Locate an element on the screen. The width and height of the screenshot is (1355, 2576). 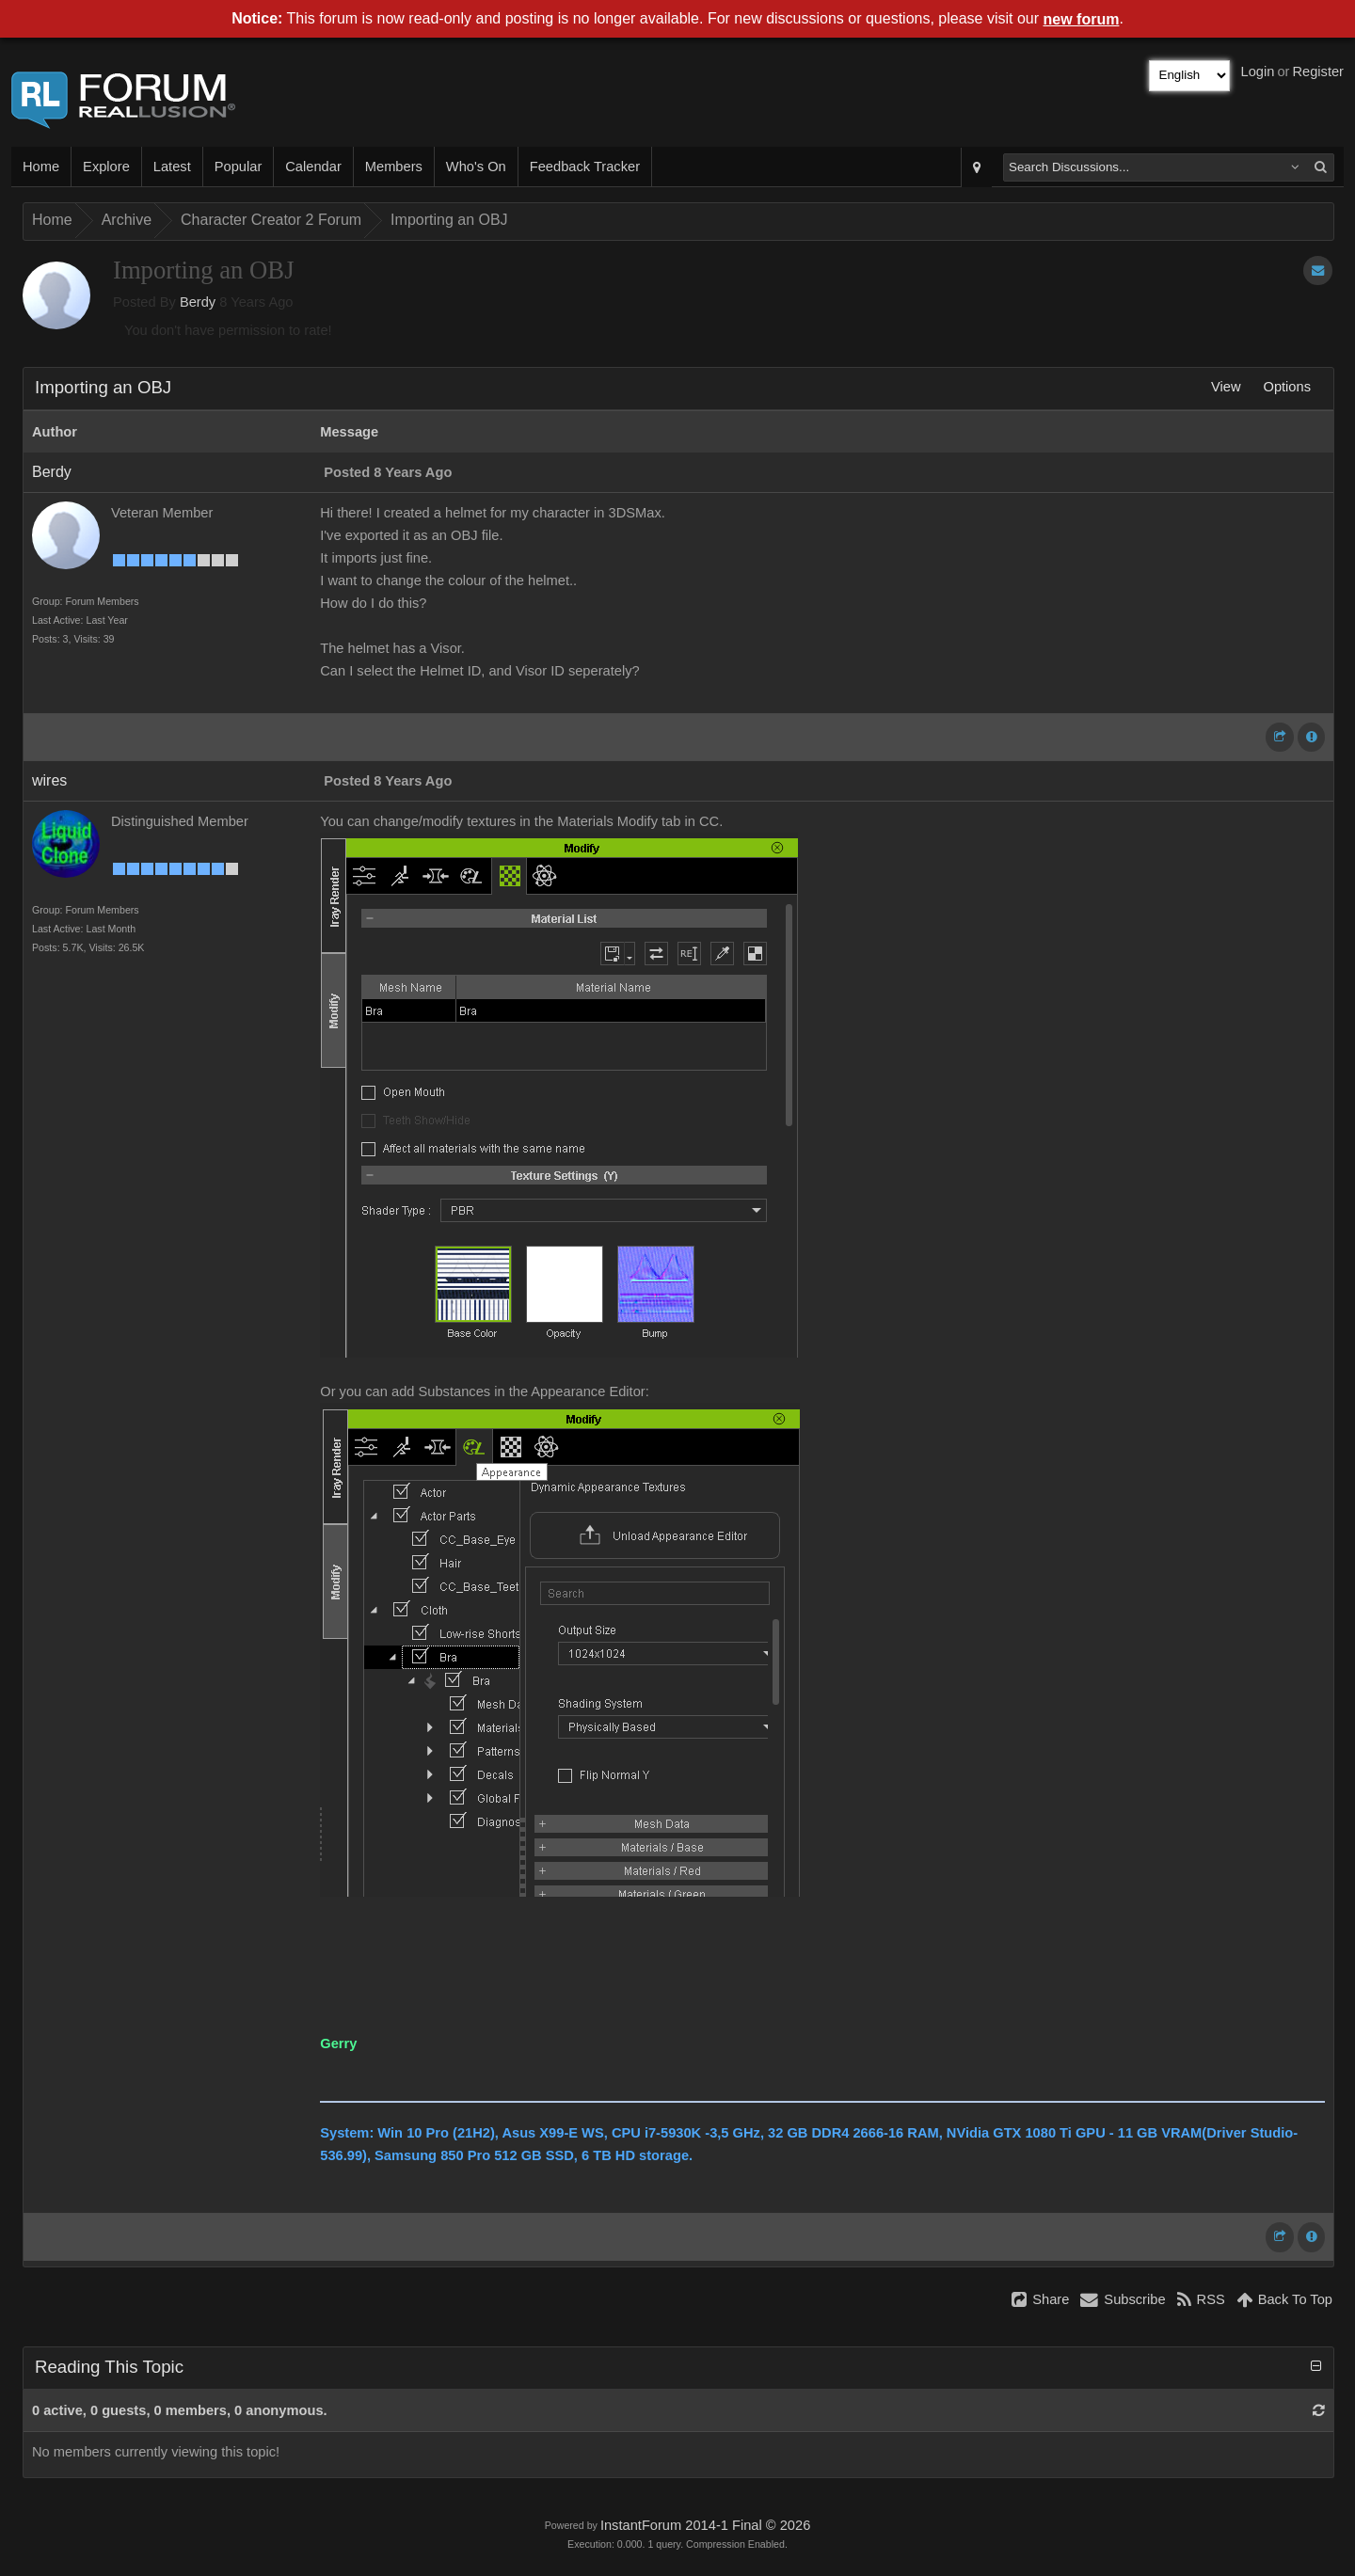
Home is located at coordinates (41, 166).